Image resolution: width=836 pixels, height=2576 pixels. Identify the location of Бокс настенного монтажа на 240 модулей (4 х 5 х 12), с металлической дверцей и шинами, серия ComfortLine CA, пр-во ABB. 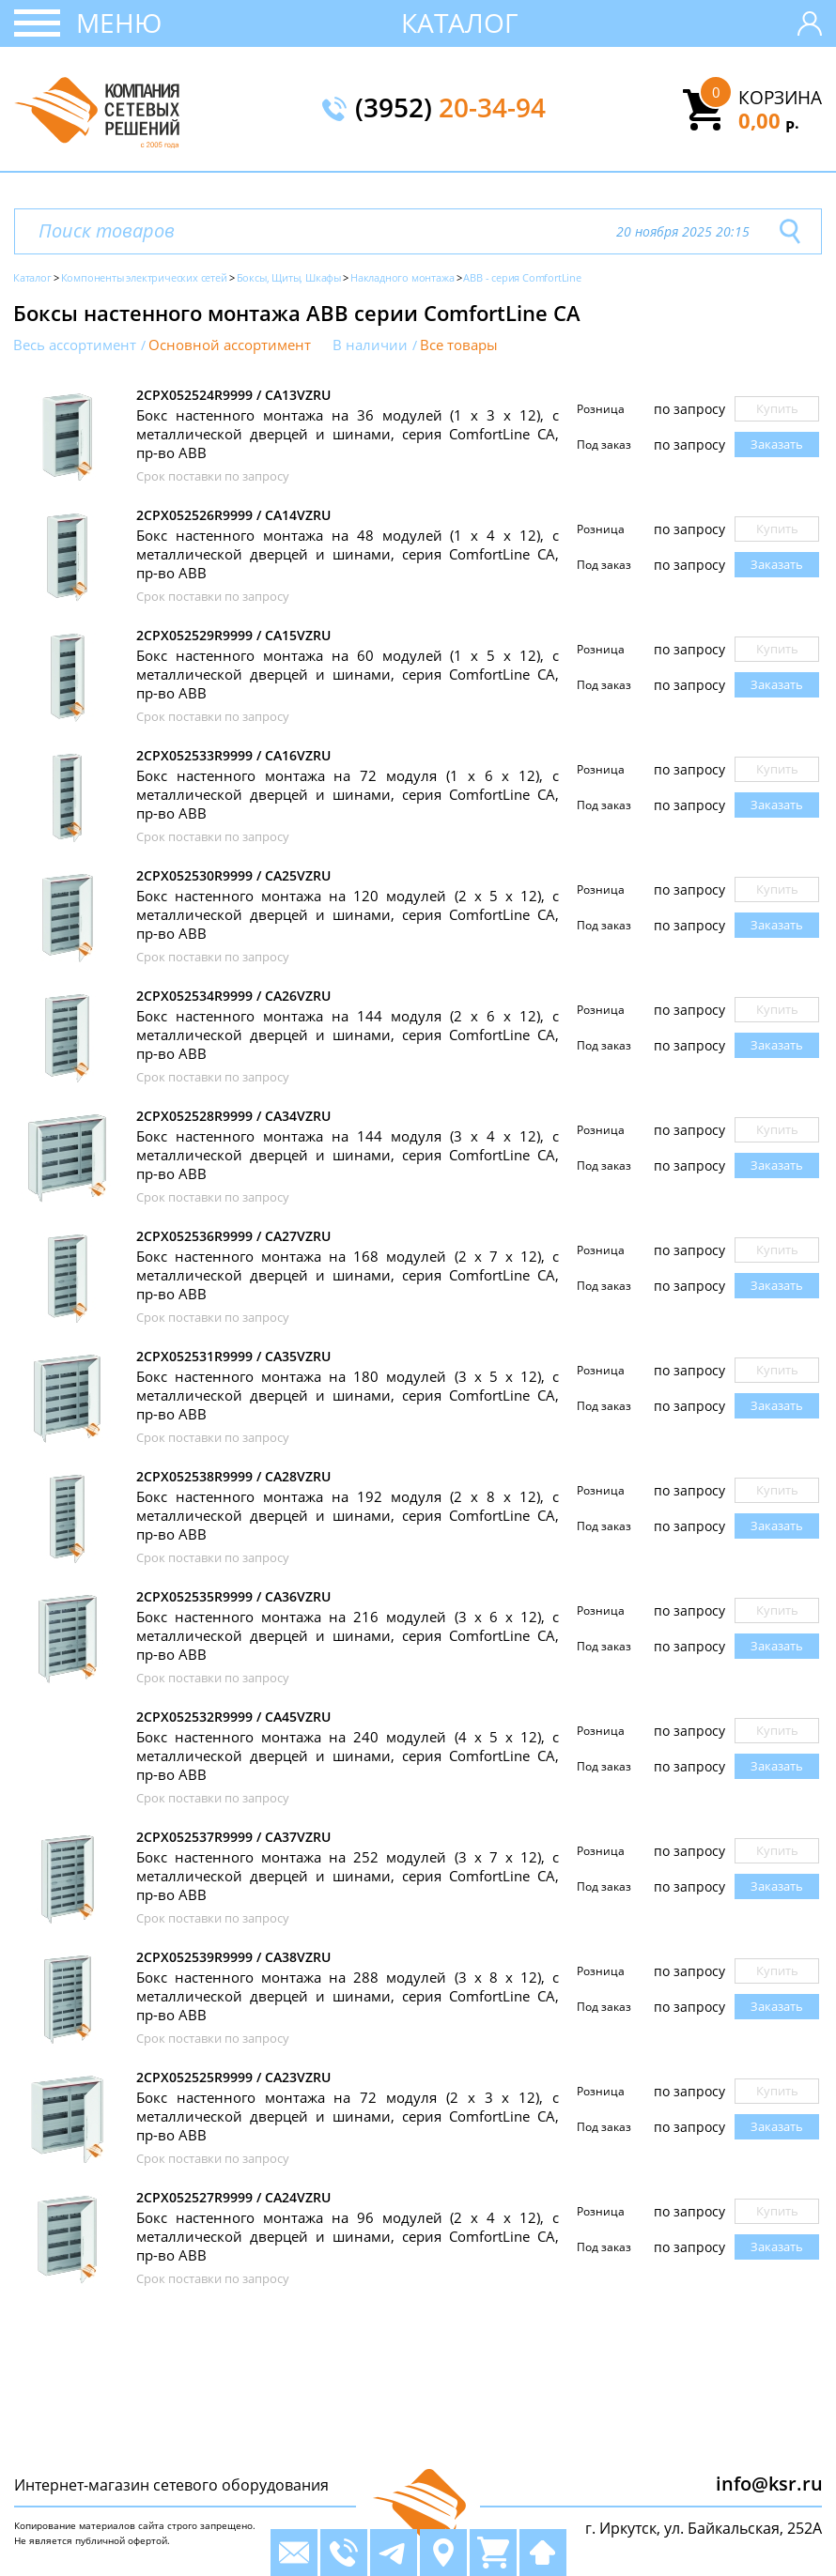
(347, 1755).